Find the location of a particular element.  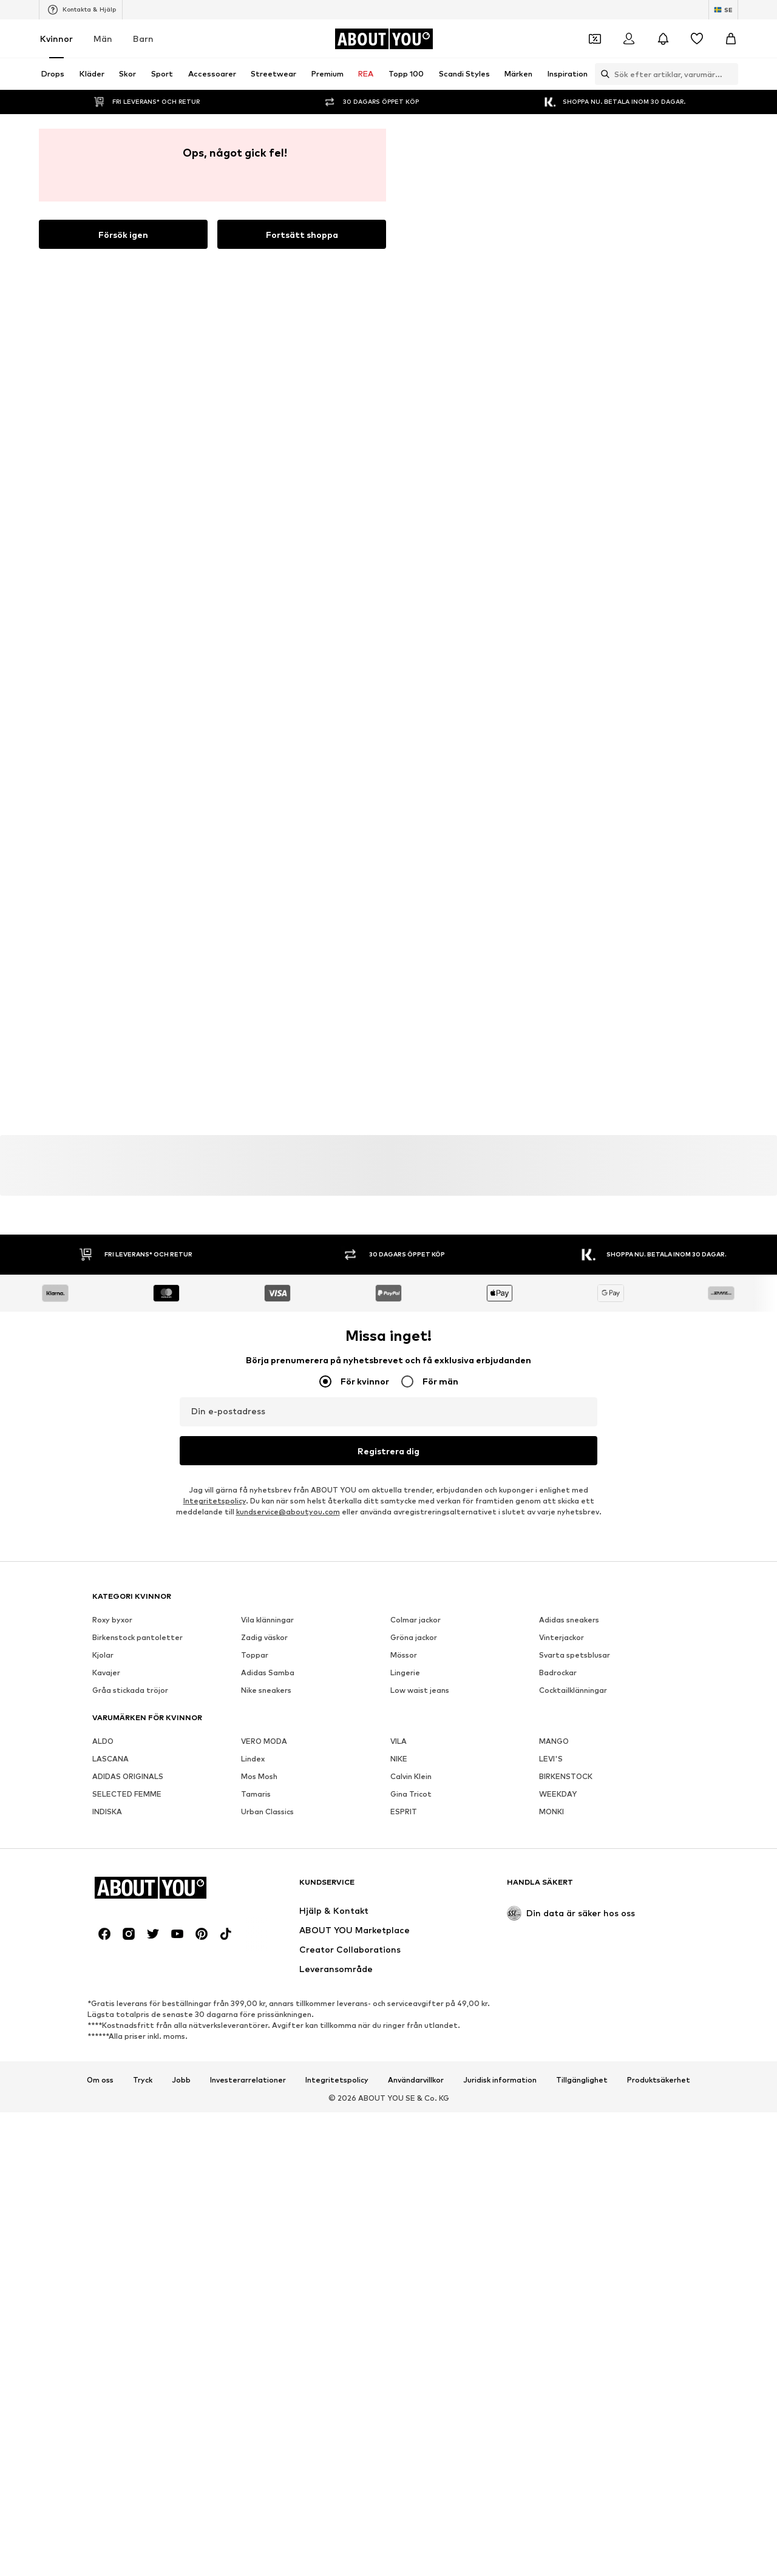

Cocktailklänningar is located at coordinates (573, 1487).